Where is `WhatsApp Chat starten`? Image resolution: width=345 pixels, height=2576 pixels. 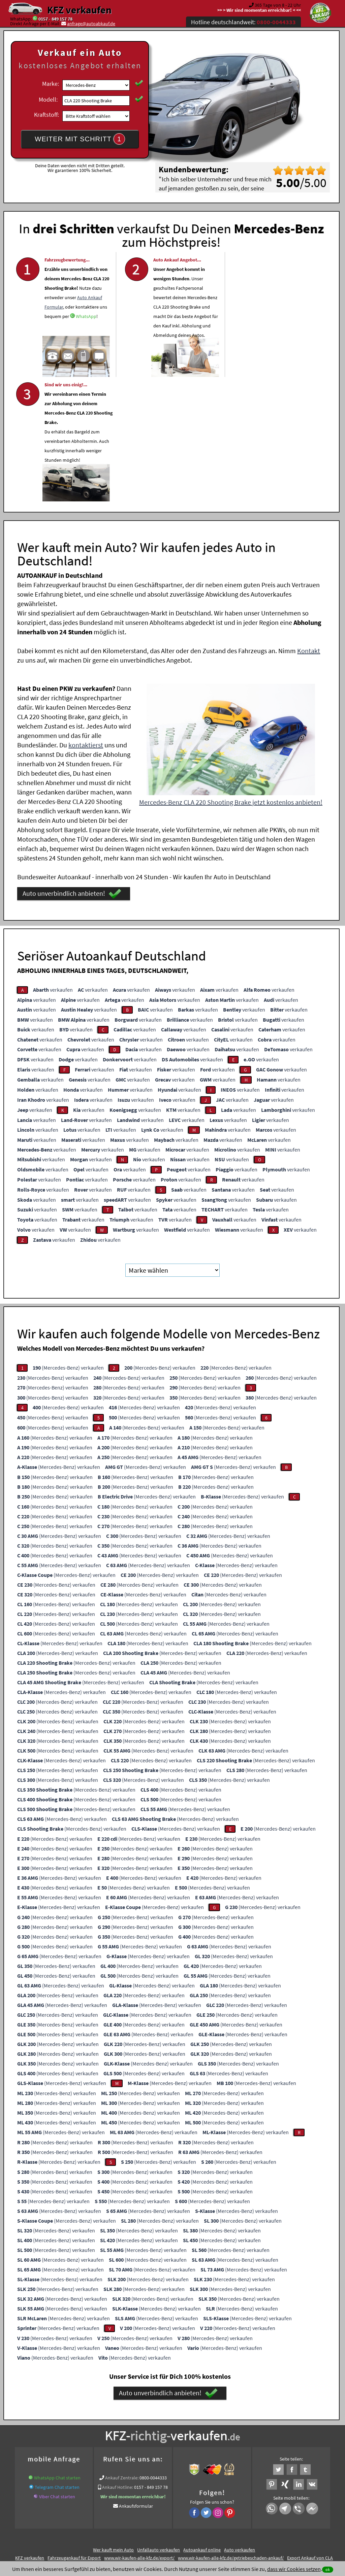 WhatsApp Chat starten is located at coordinates (57, 2353).